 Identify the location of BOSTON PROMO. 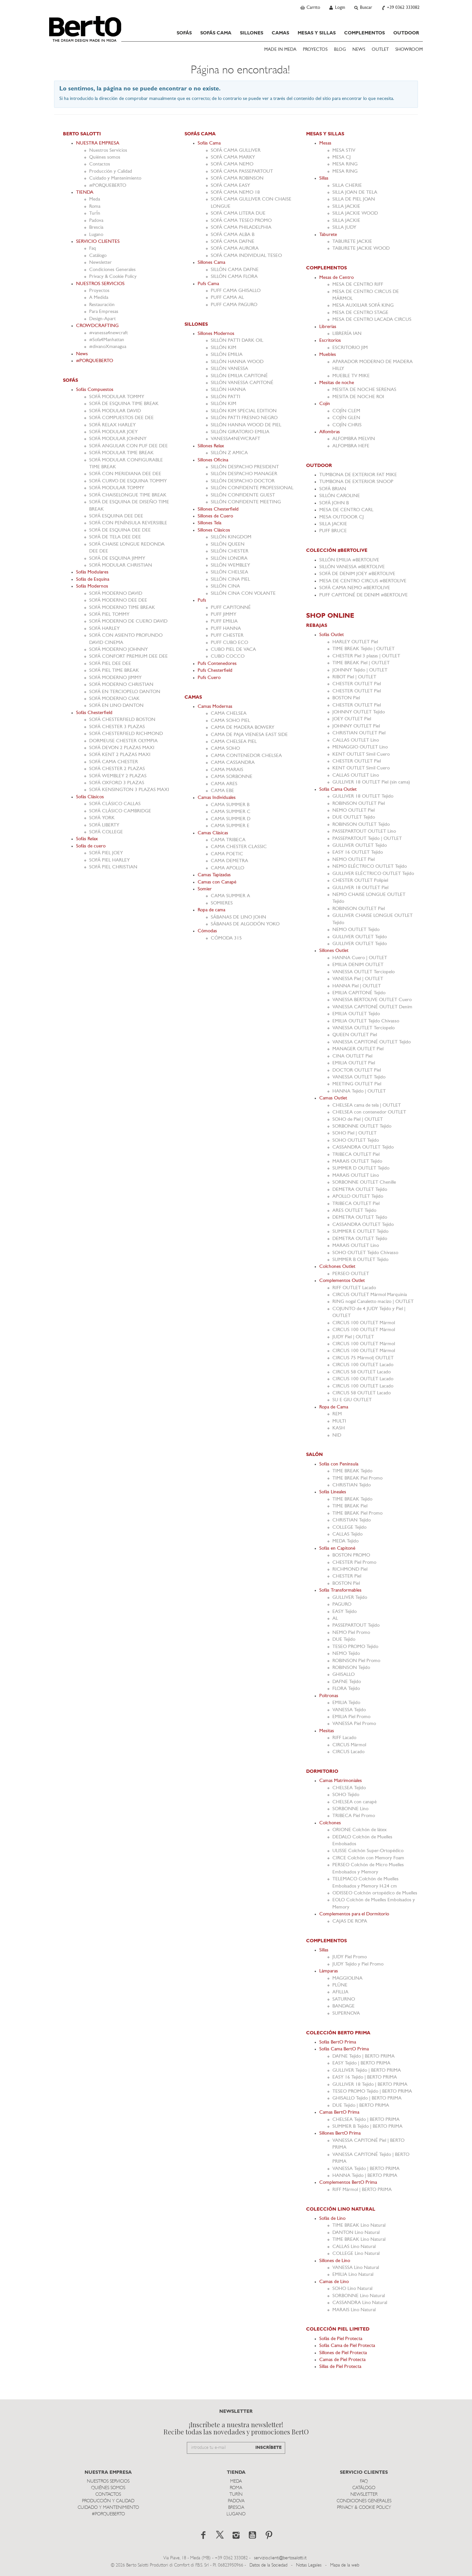
(351, 1555).